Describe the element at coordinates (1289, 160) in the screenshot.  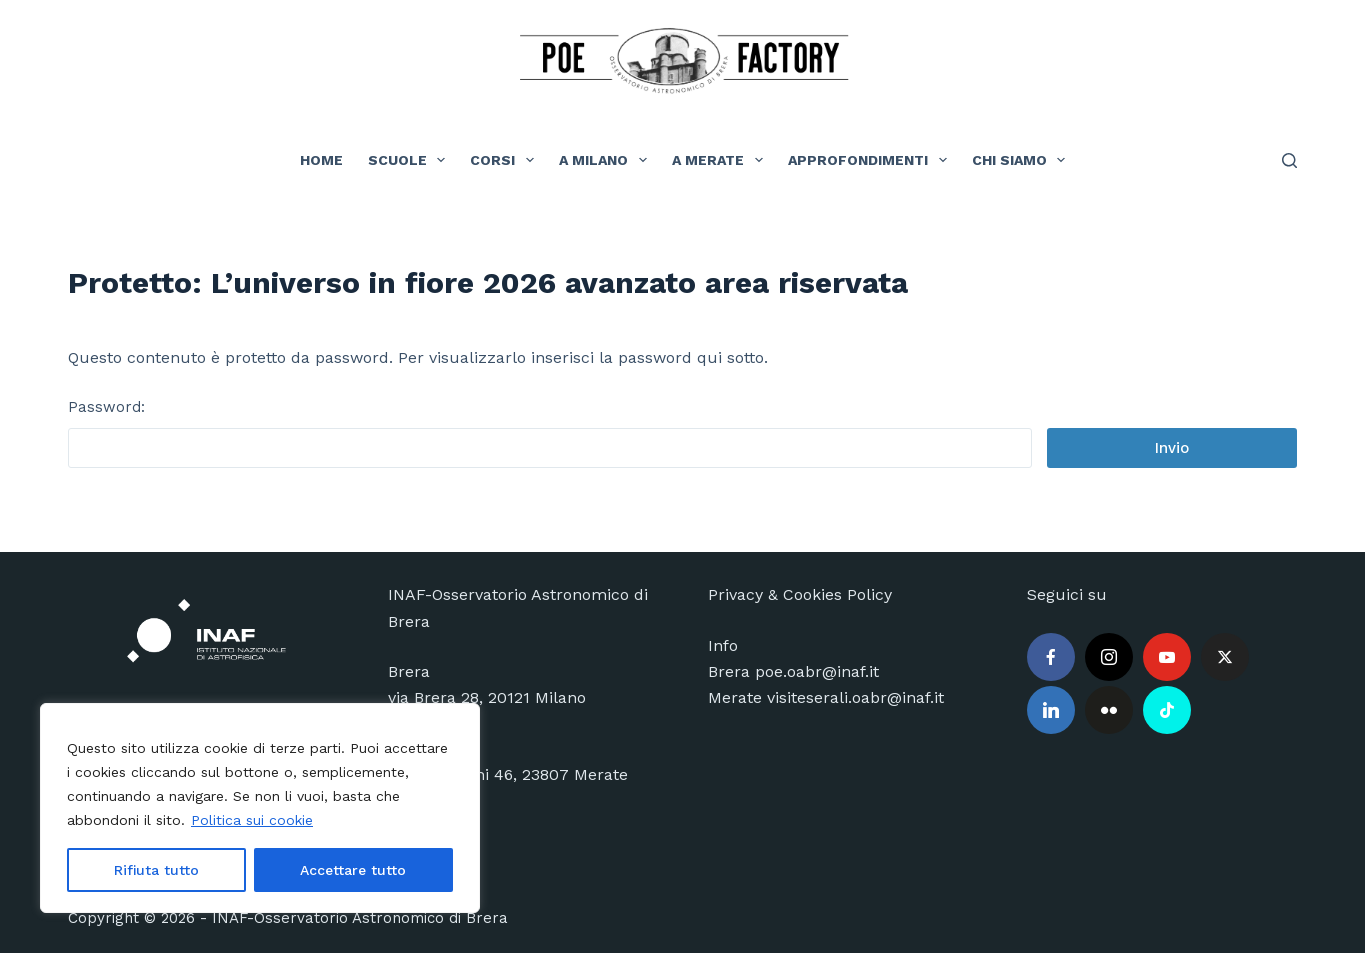
I see `[Cerca]` at that location.